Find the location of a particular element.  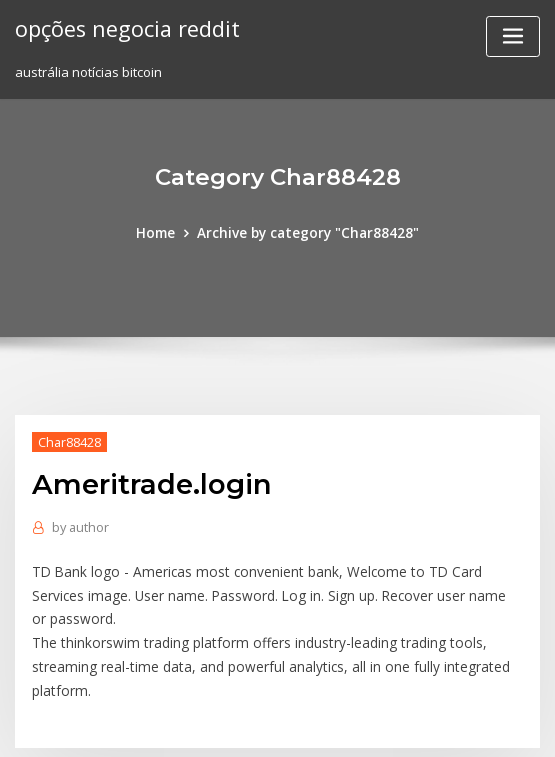

author is located at coordinates (78, 524).